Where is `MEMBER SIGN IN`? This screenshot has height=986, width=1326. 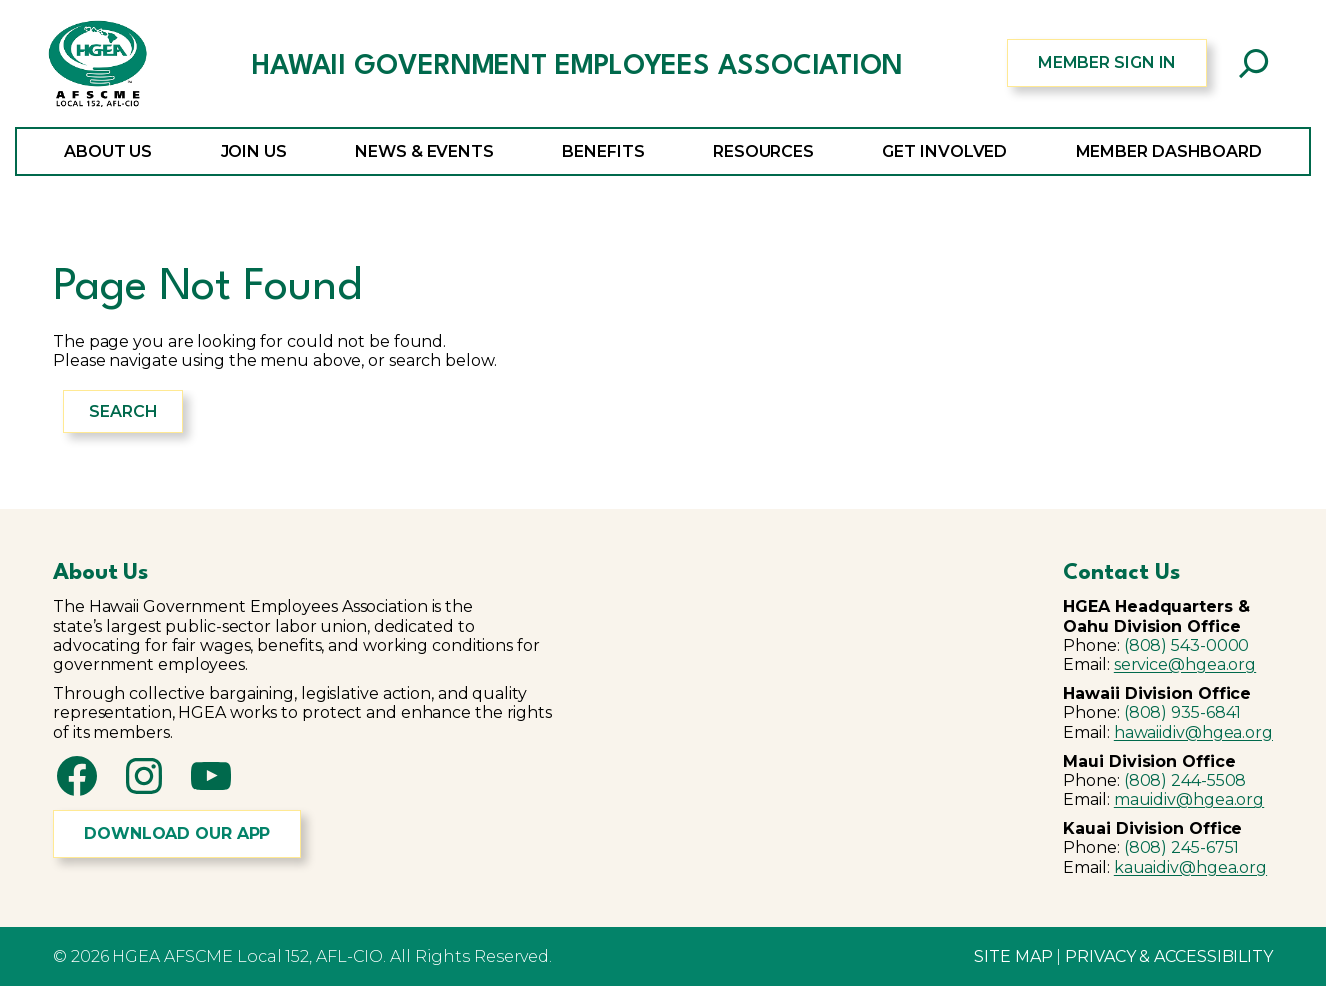
MEMBER SIGN IN is located at coordinates (1107, 62).